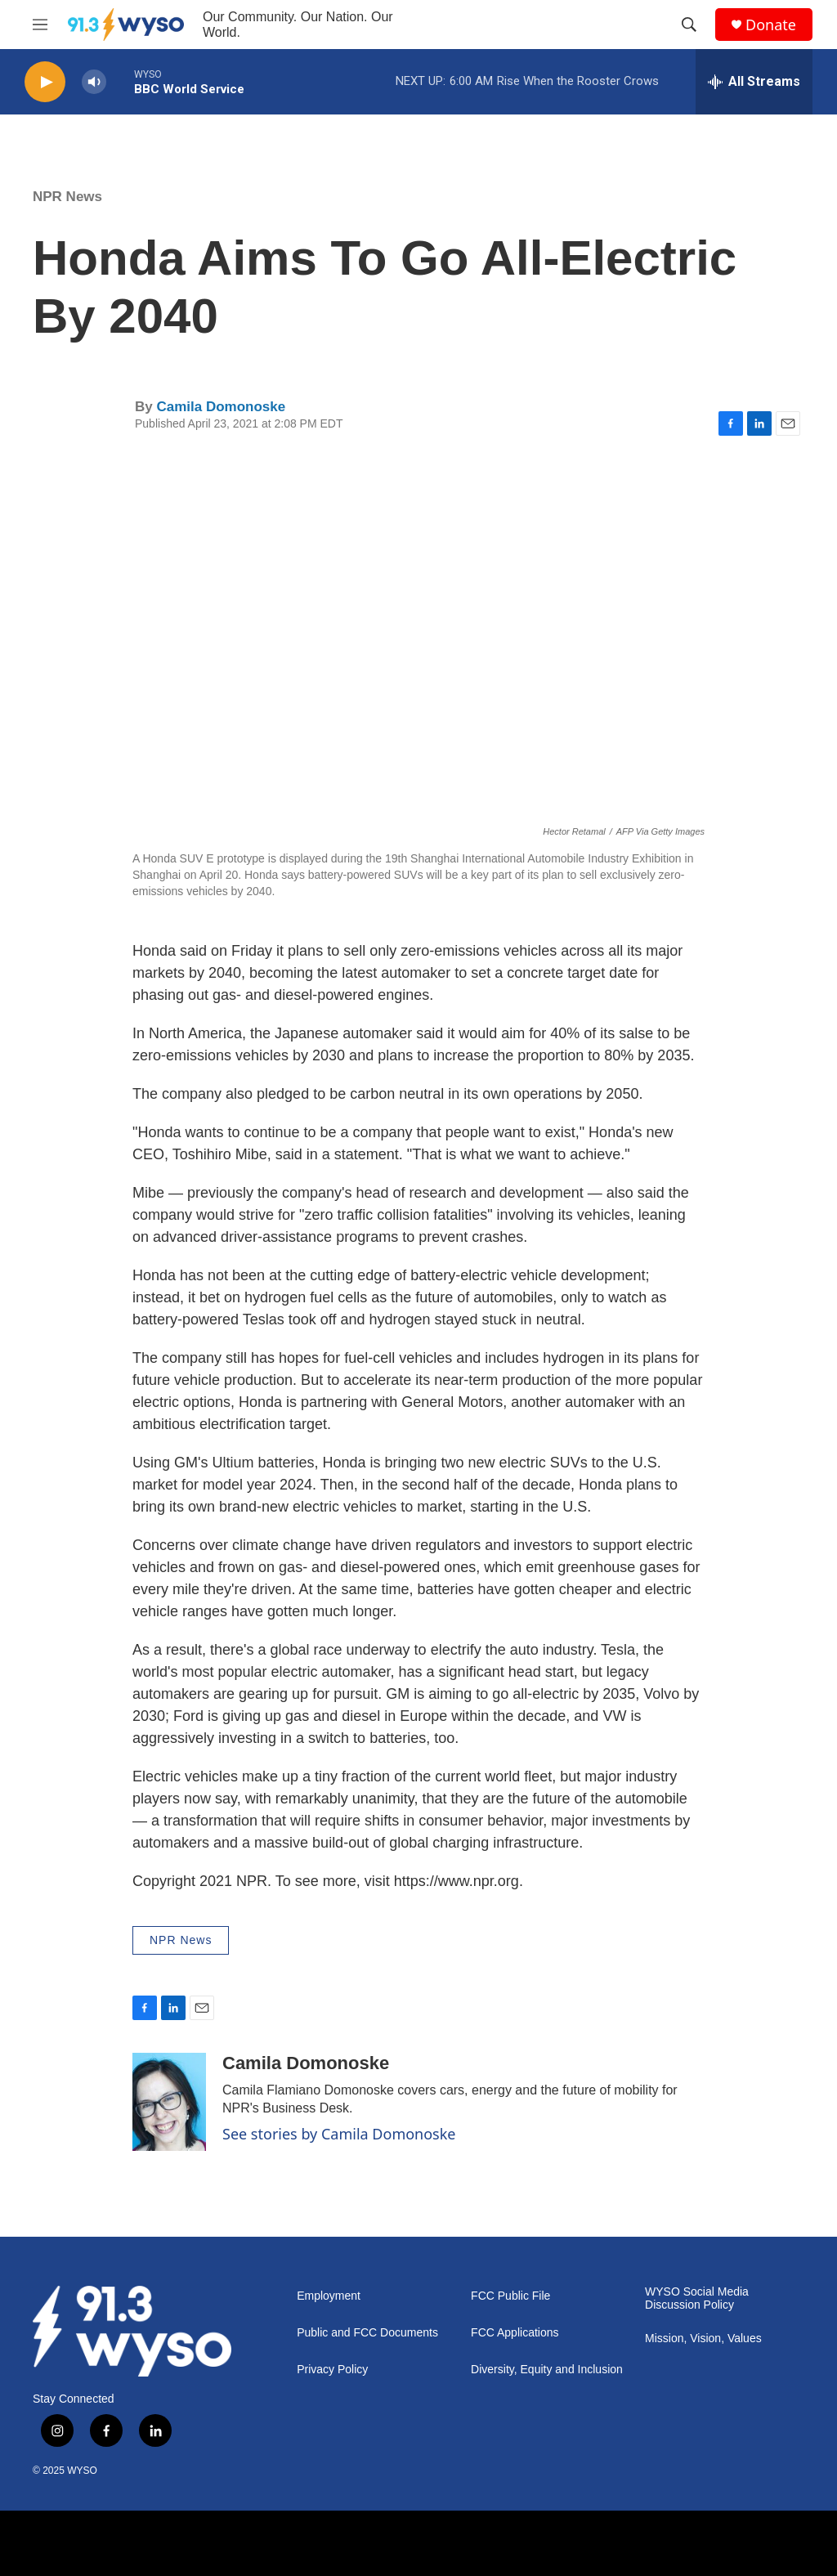 This screenshot has width=837, height=2576. What do you see at coordinates (332, 2369) in the screenshot?
I see `Privacy Policy` at bounding box center [332, 2369].